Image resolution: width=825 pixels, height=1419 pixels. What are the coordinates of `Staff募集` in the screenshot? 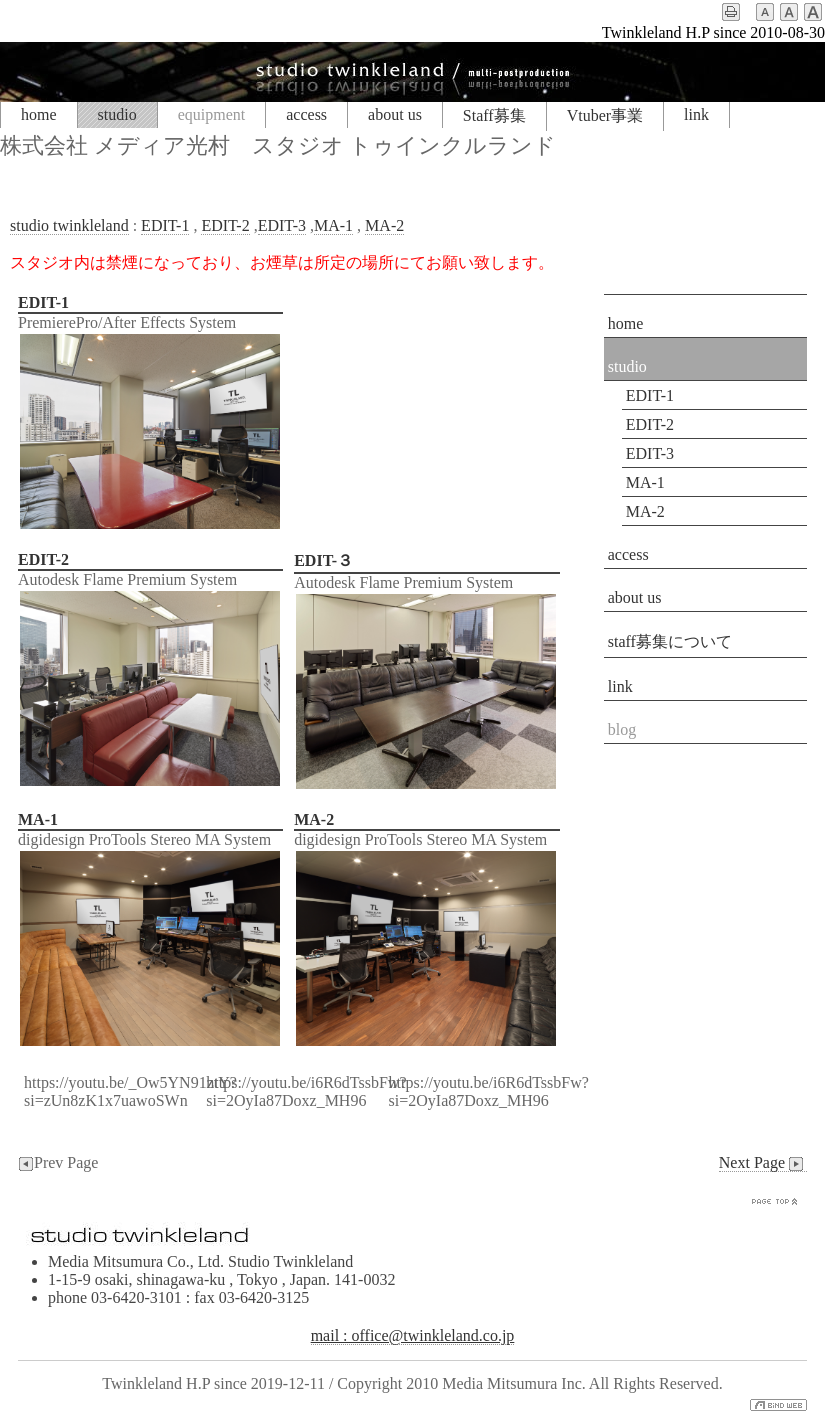 It's located at (494, 115).